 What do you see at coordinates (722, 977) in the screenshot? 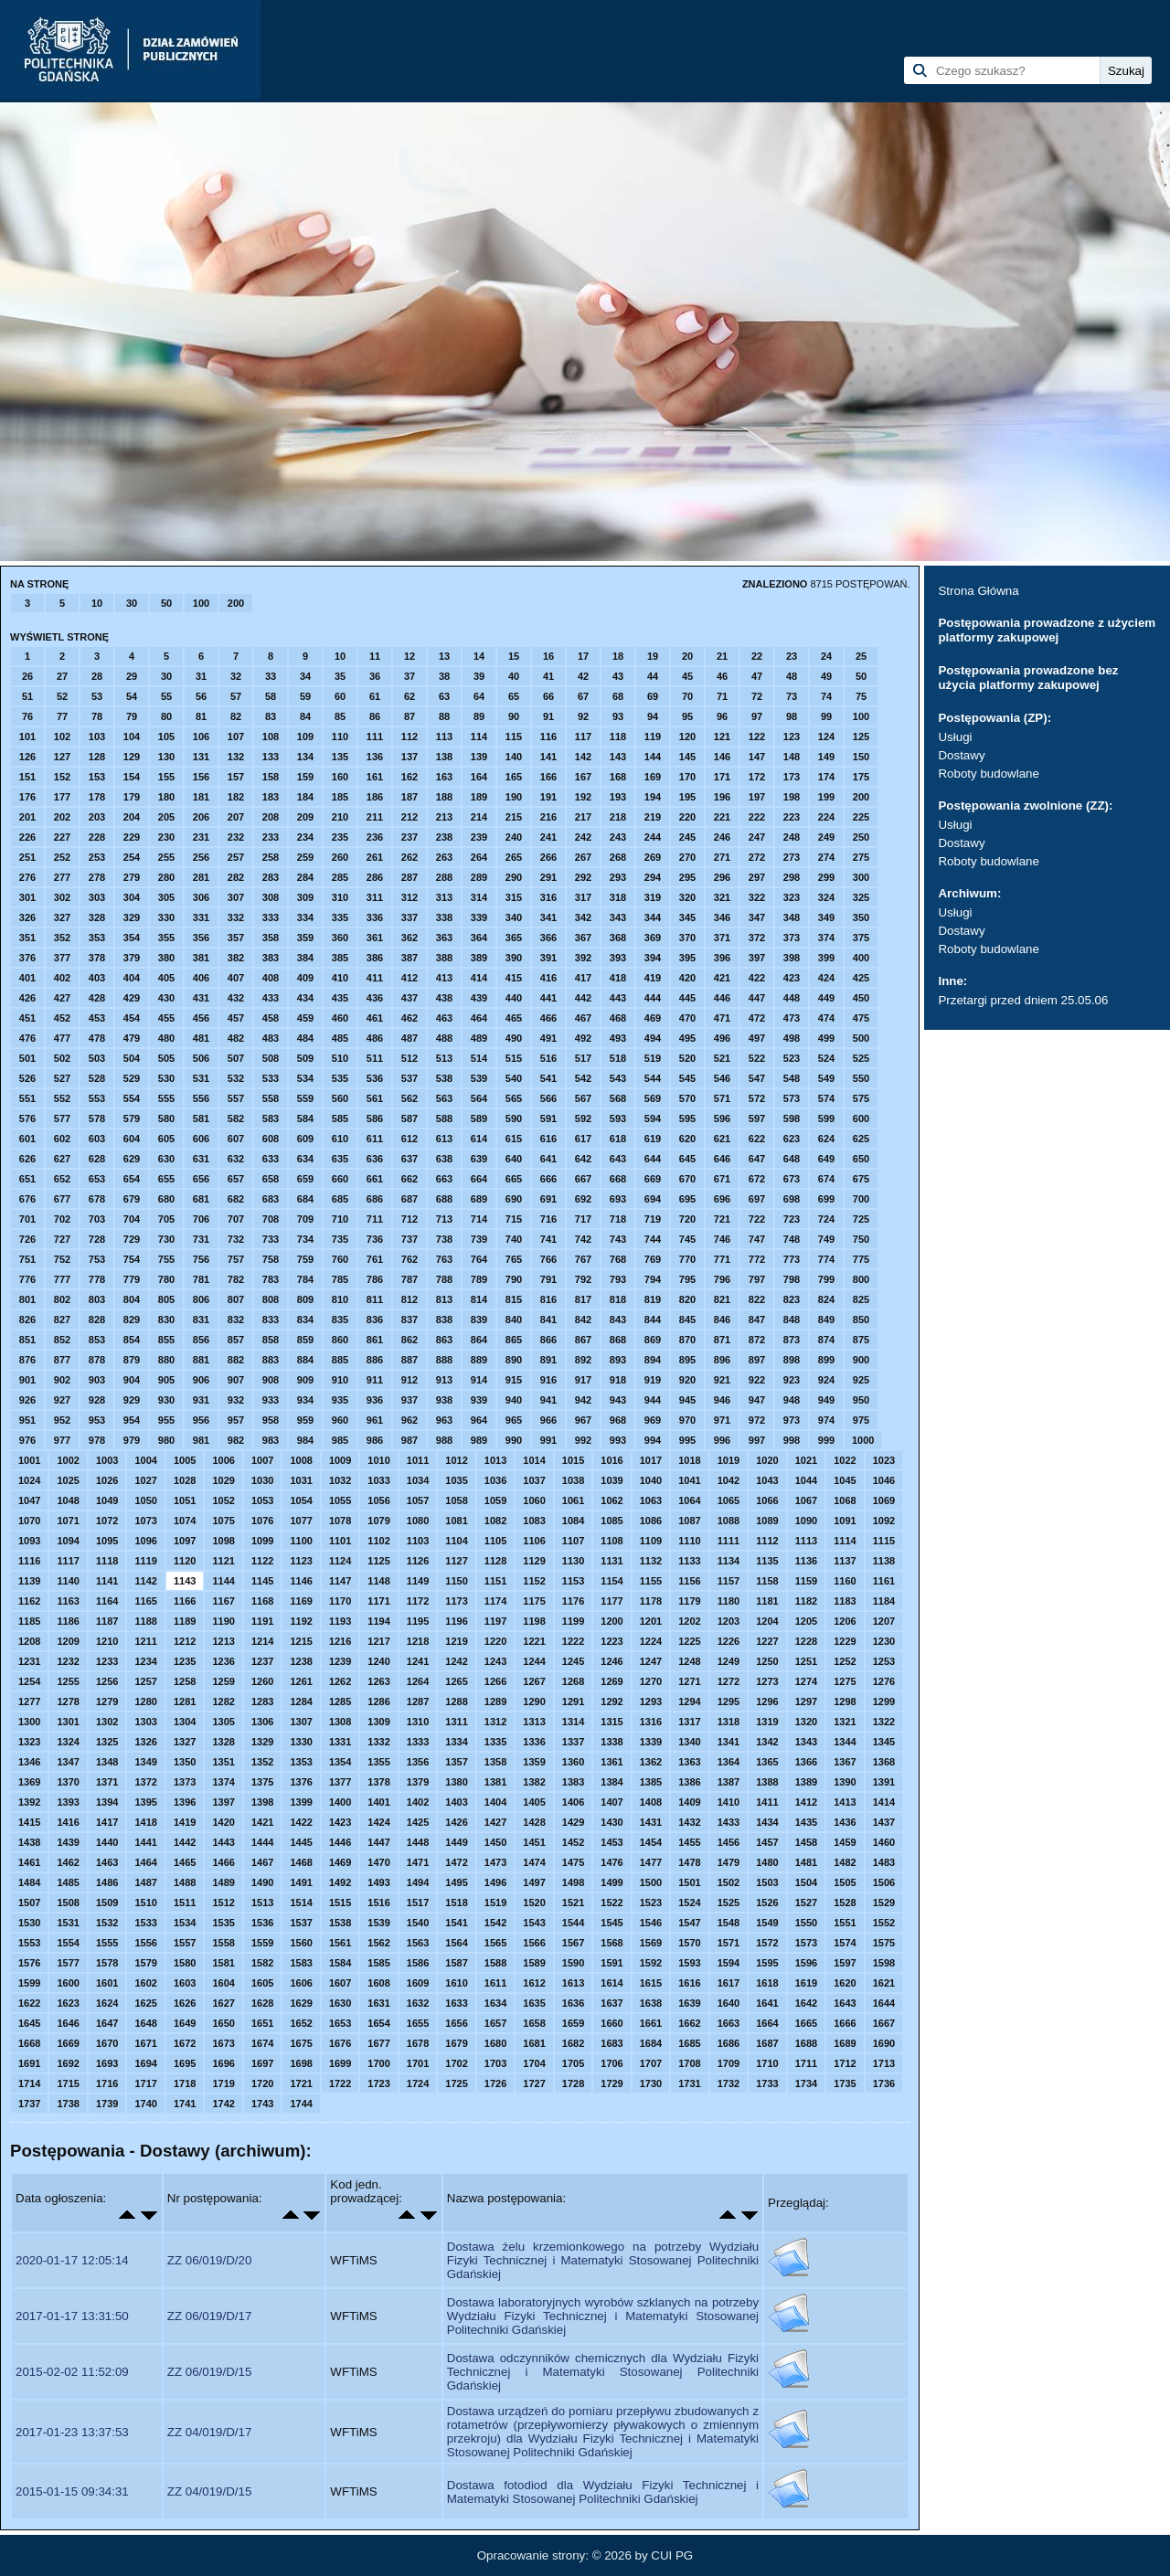
I see `421` at bounding box center [722, 977].